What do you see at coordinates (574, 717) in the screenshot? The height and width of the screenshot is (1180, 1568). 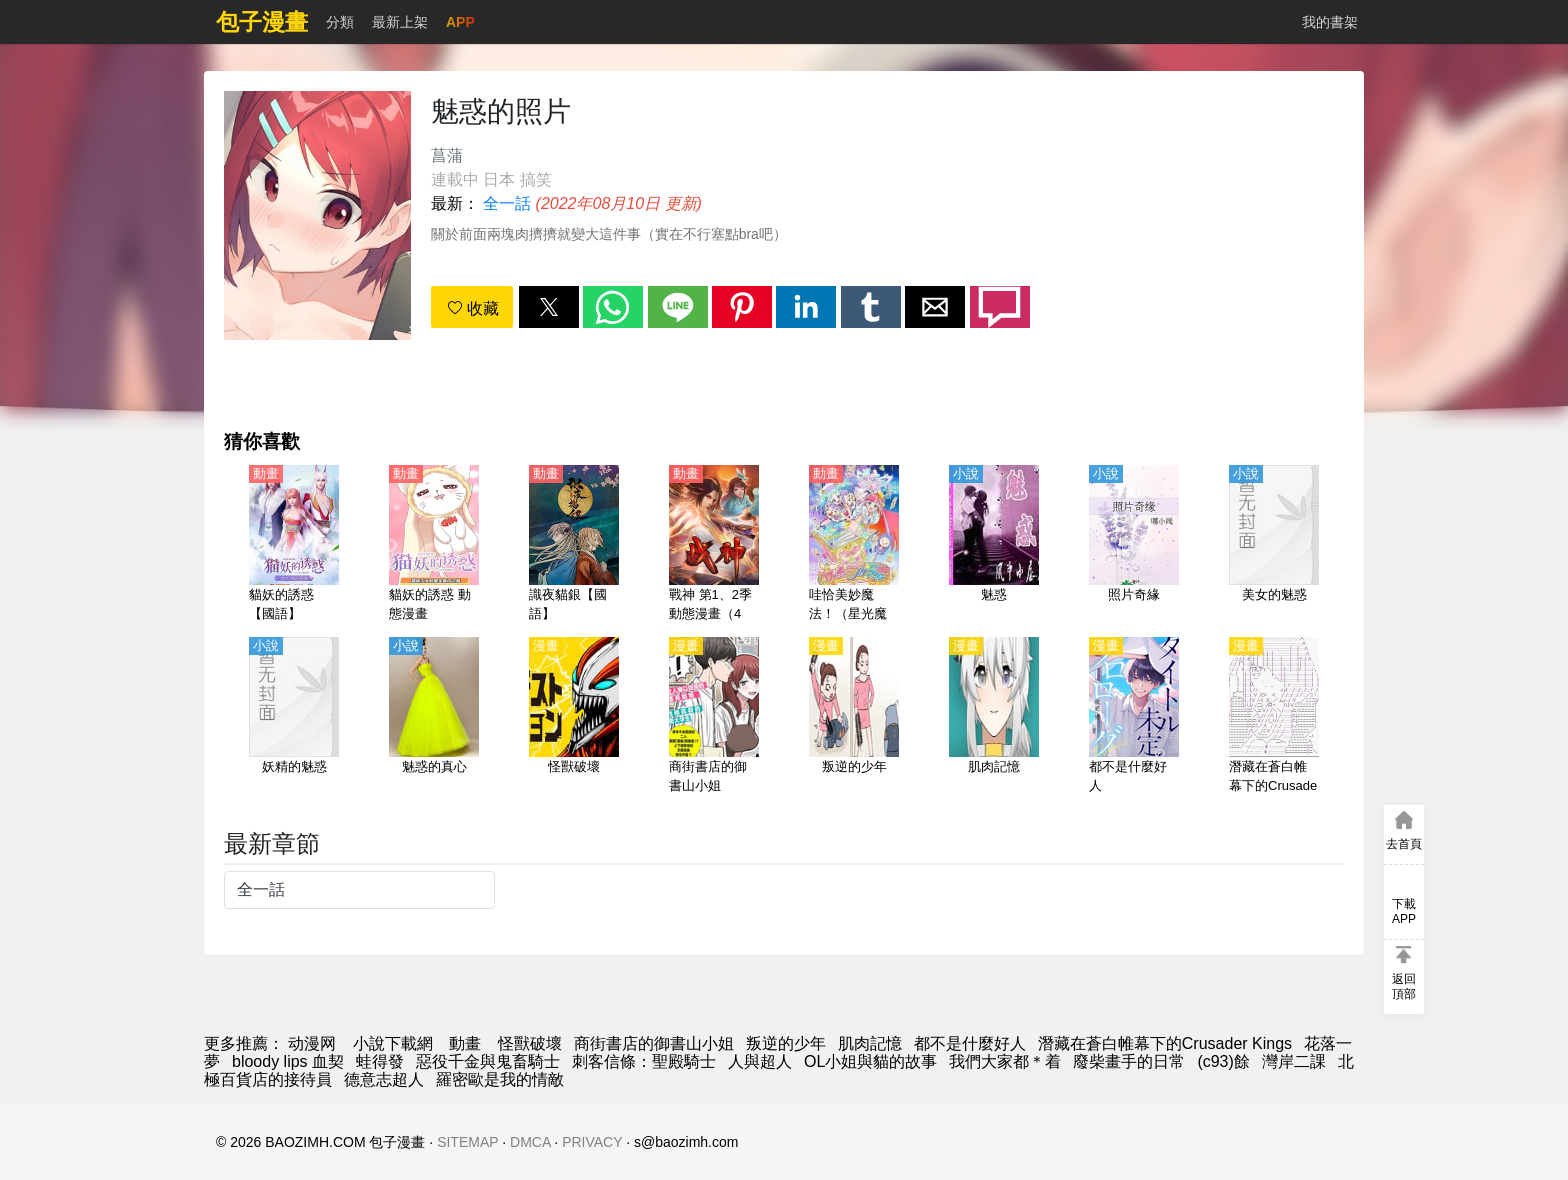 I see `[怪獸破壞]` at bounding box center [574, 717].